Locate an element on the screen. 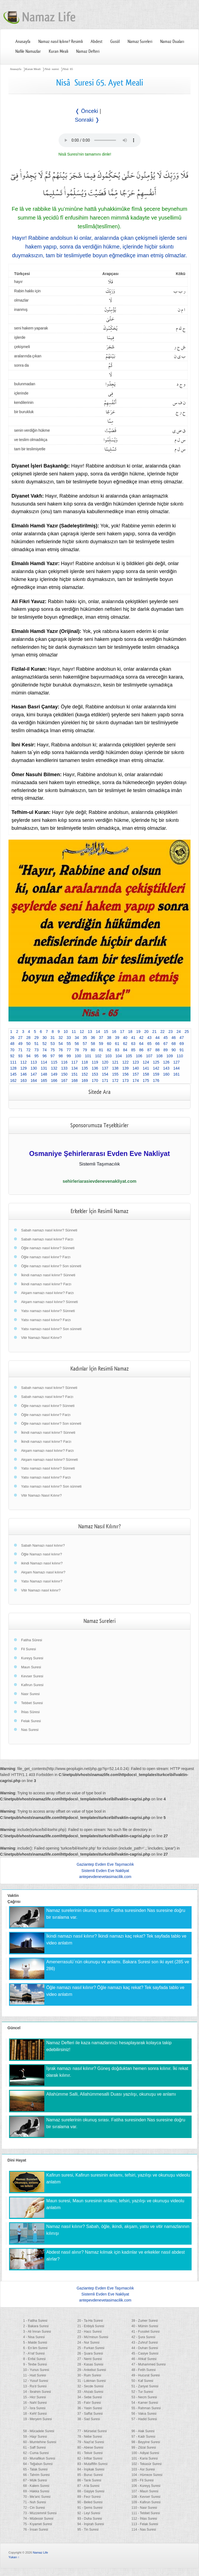  Anasayfa is located at coordinates (22, 41).